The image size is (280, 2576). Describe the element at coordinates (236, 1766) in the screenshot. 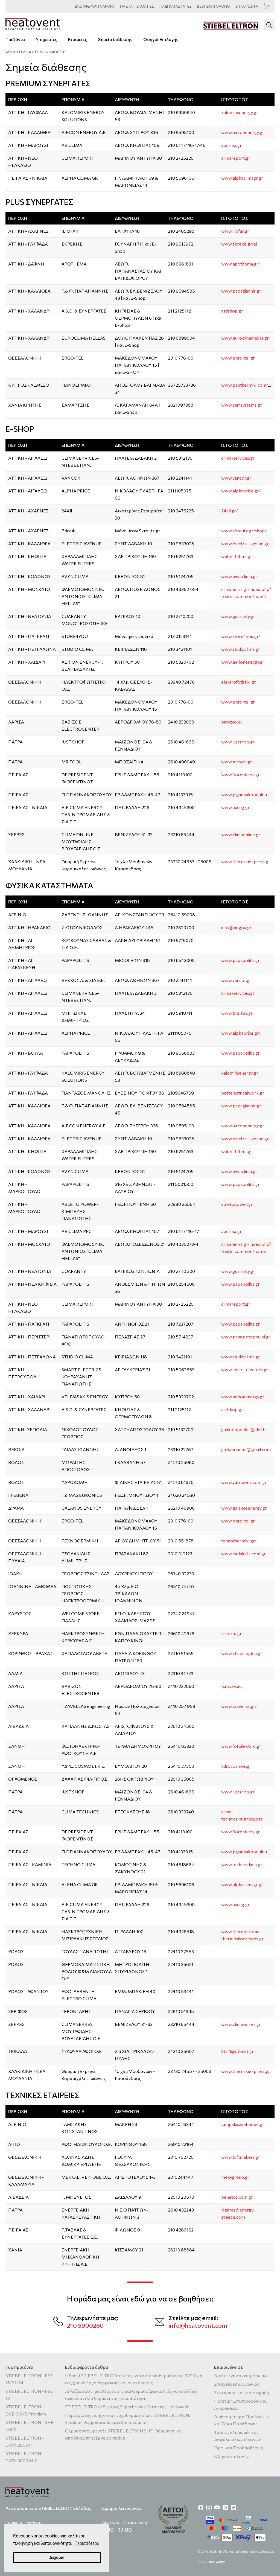

I see `ydrocosmos.gr` at that location.